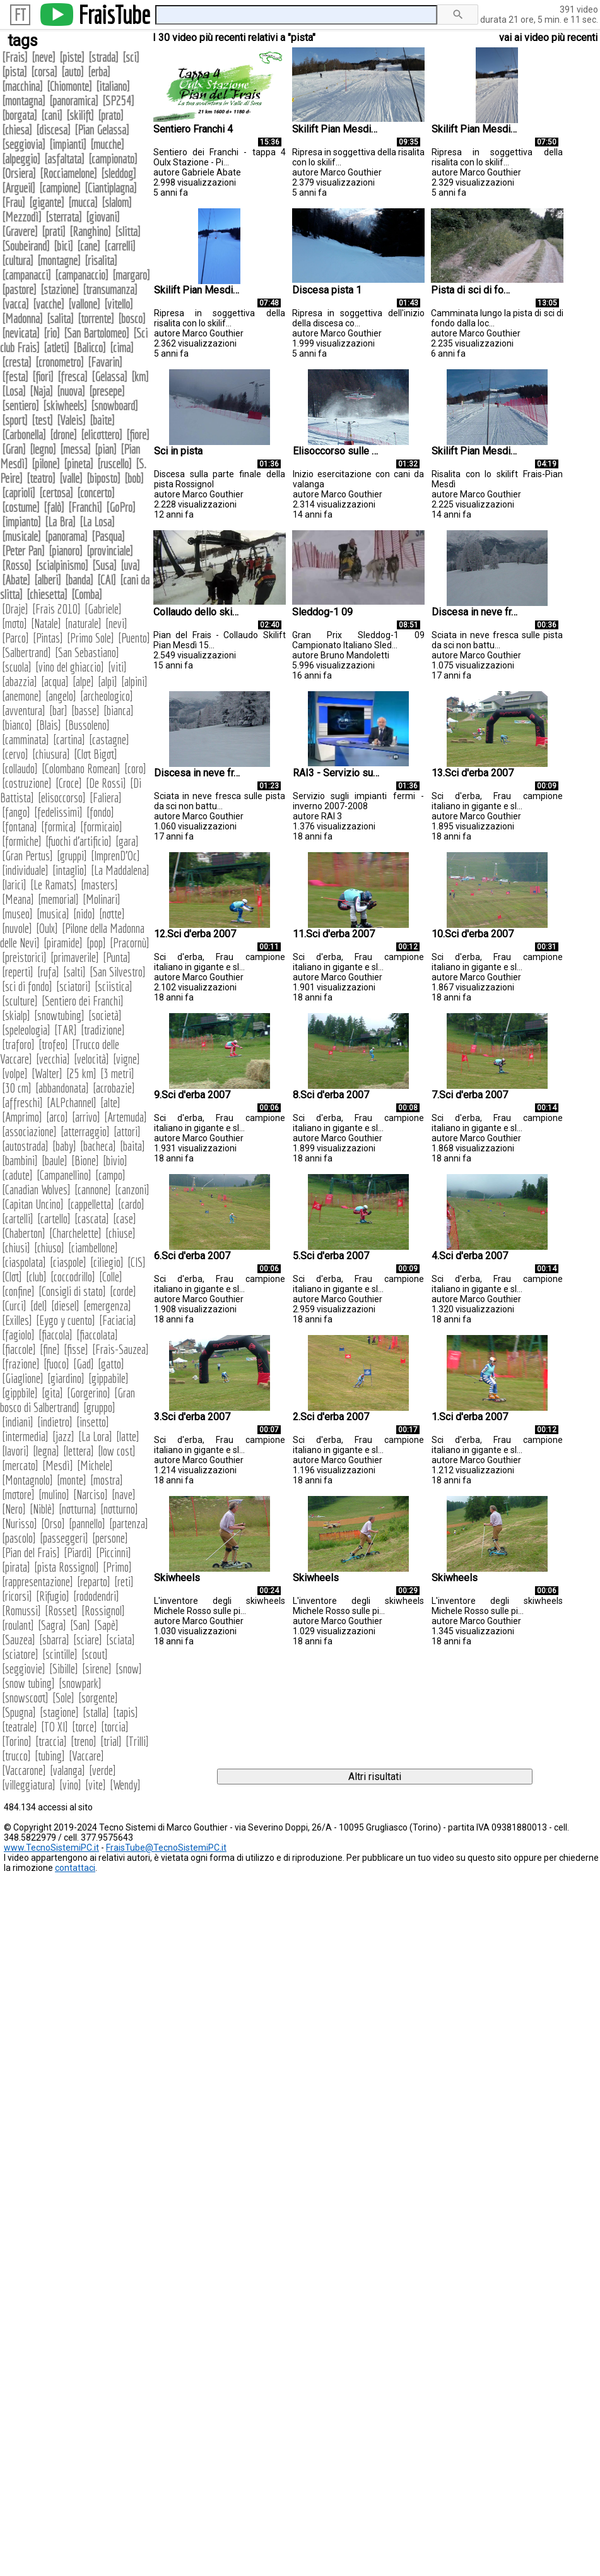 The height and width of the screenshot is (2576, 600). Describe the element at coordinates (128, 231) in the screenshot. I see `slitta` at that location.